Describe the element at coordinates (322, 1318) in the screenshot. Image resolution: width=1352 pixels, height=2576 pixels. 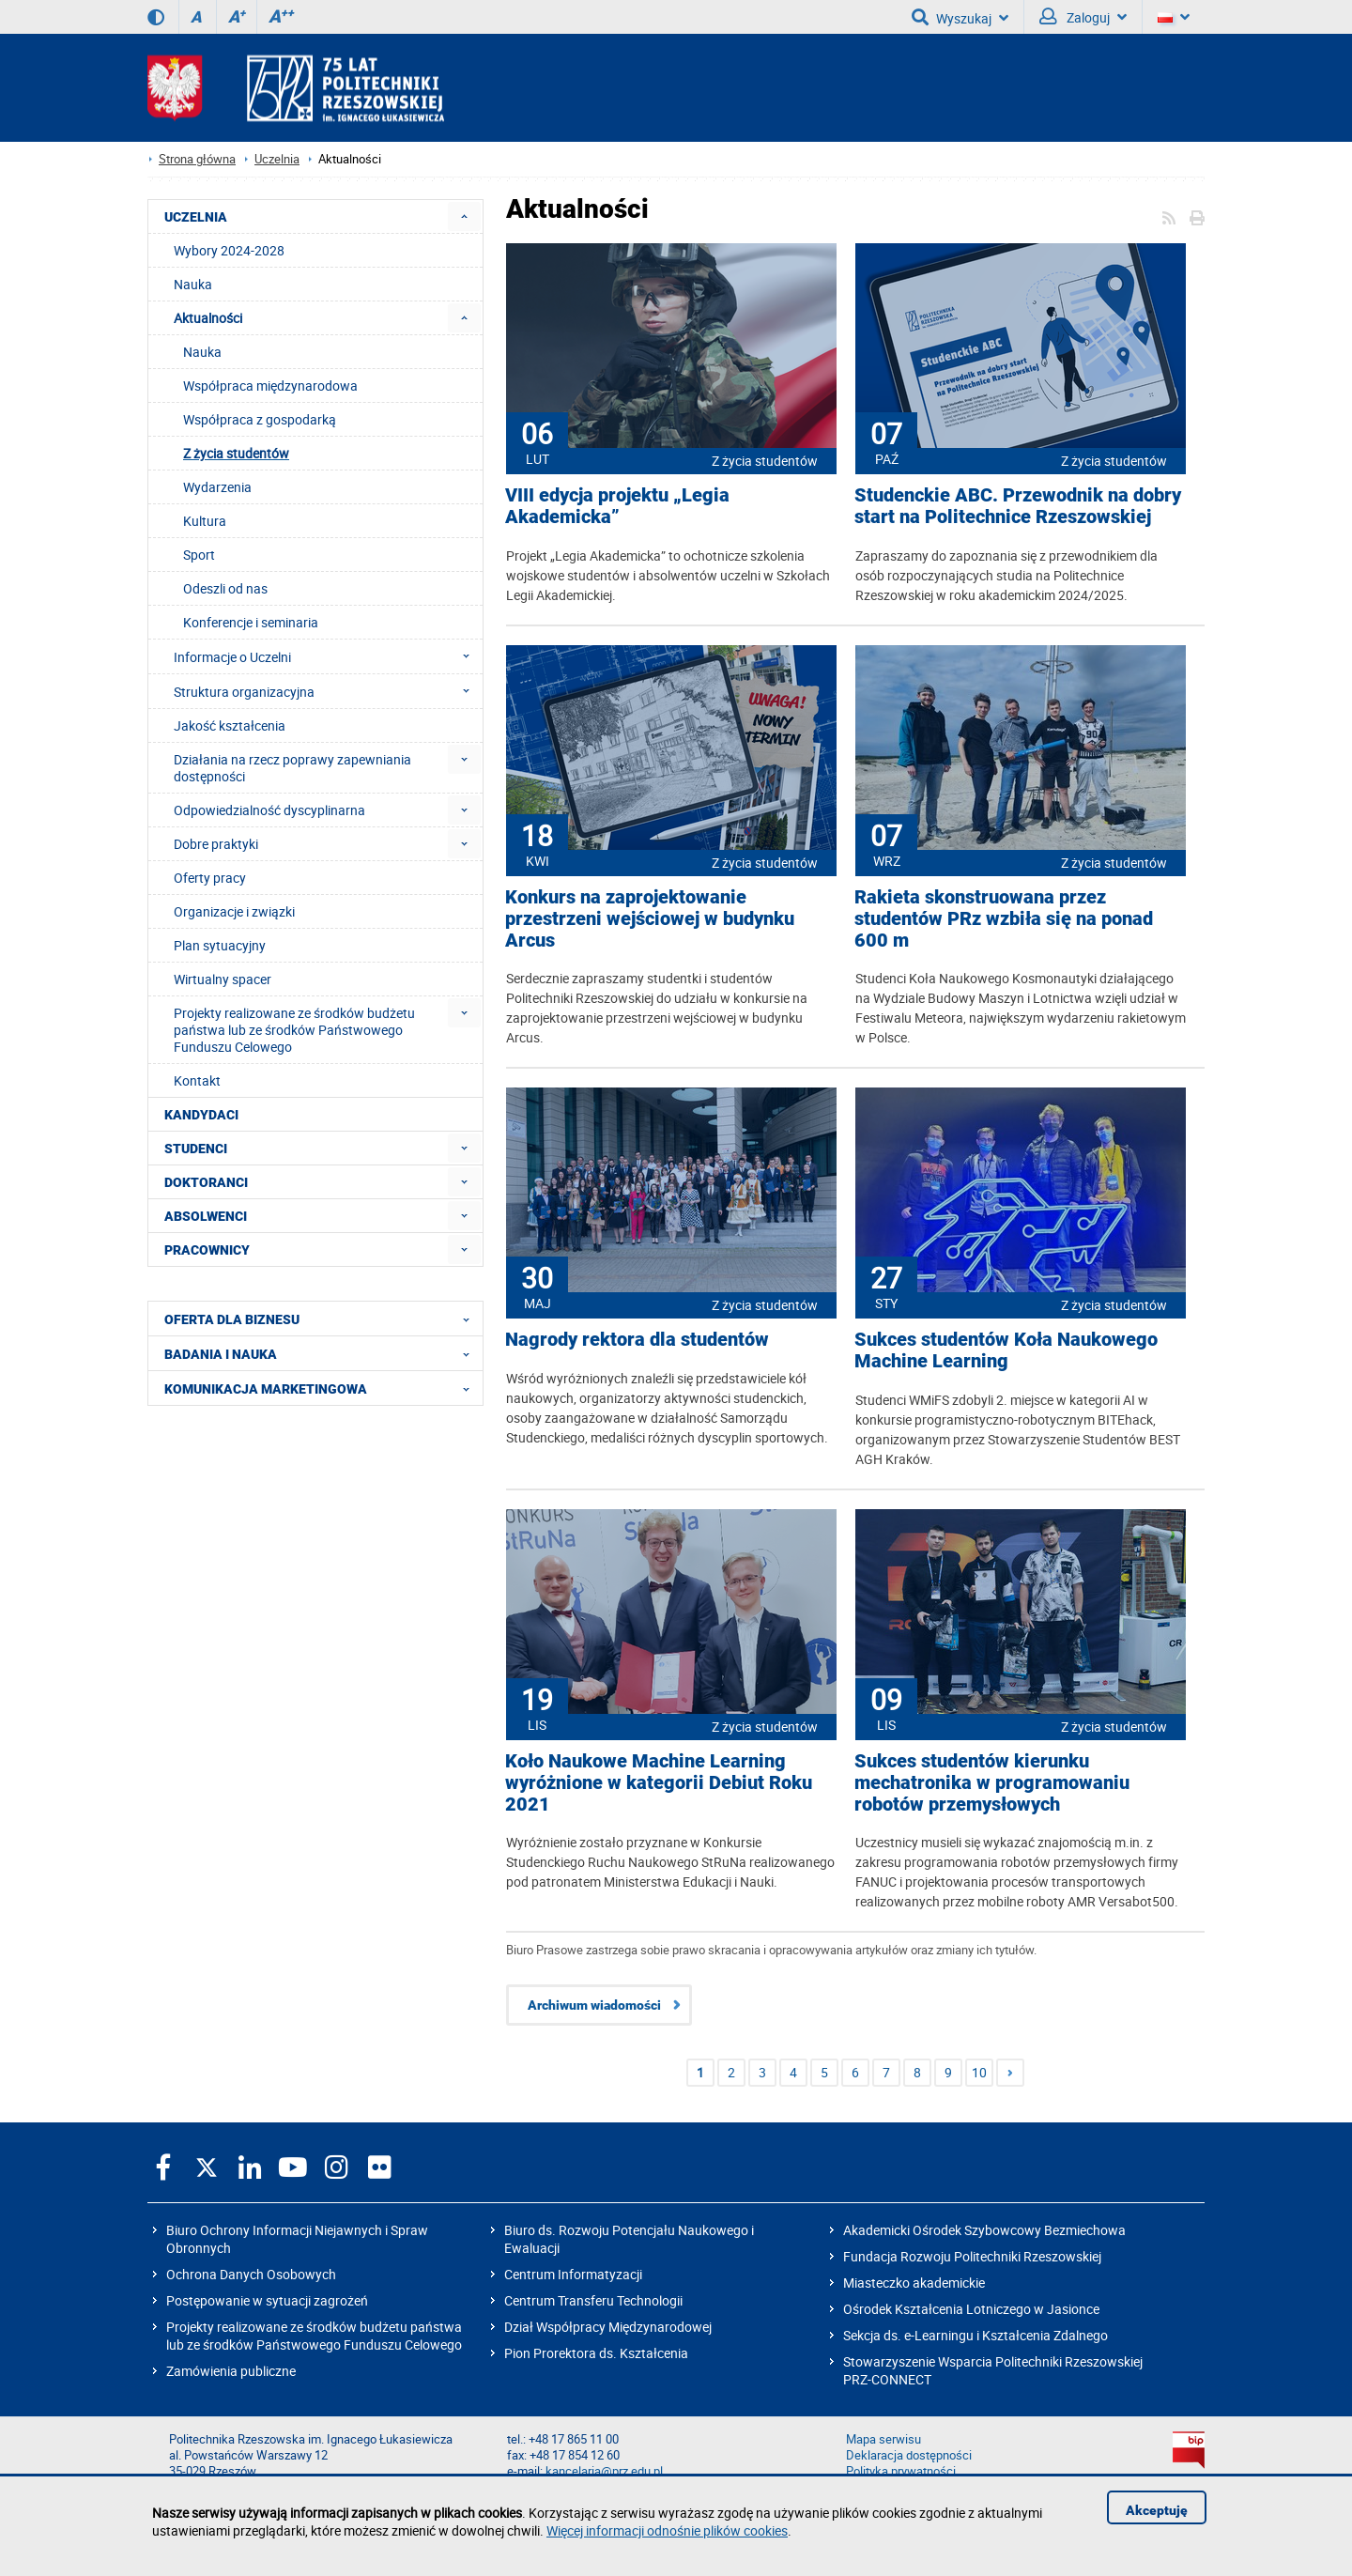
I see `OFERTA DLA BIZNESU [menuitem]` at that location.